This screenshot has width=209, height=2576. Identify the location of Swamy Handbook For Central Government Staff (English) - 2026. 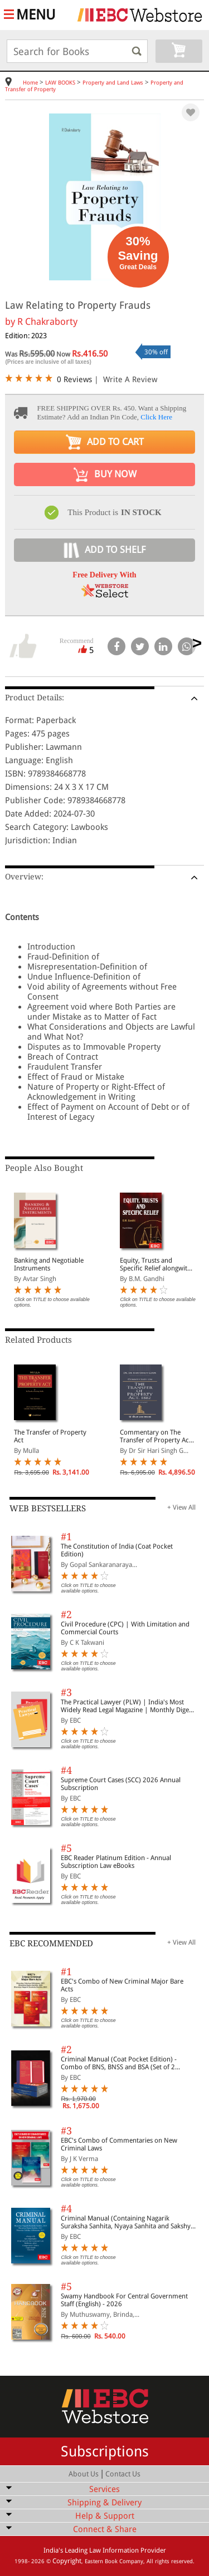
(124, 2300).